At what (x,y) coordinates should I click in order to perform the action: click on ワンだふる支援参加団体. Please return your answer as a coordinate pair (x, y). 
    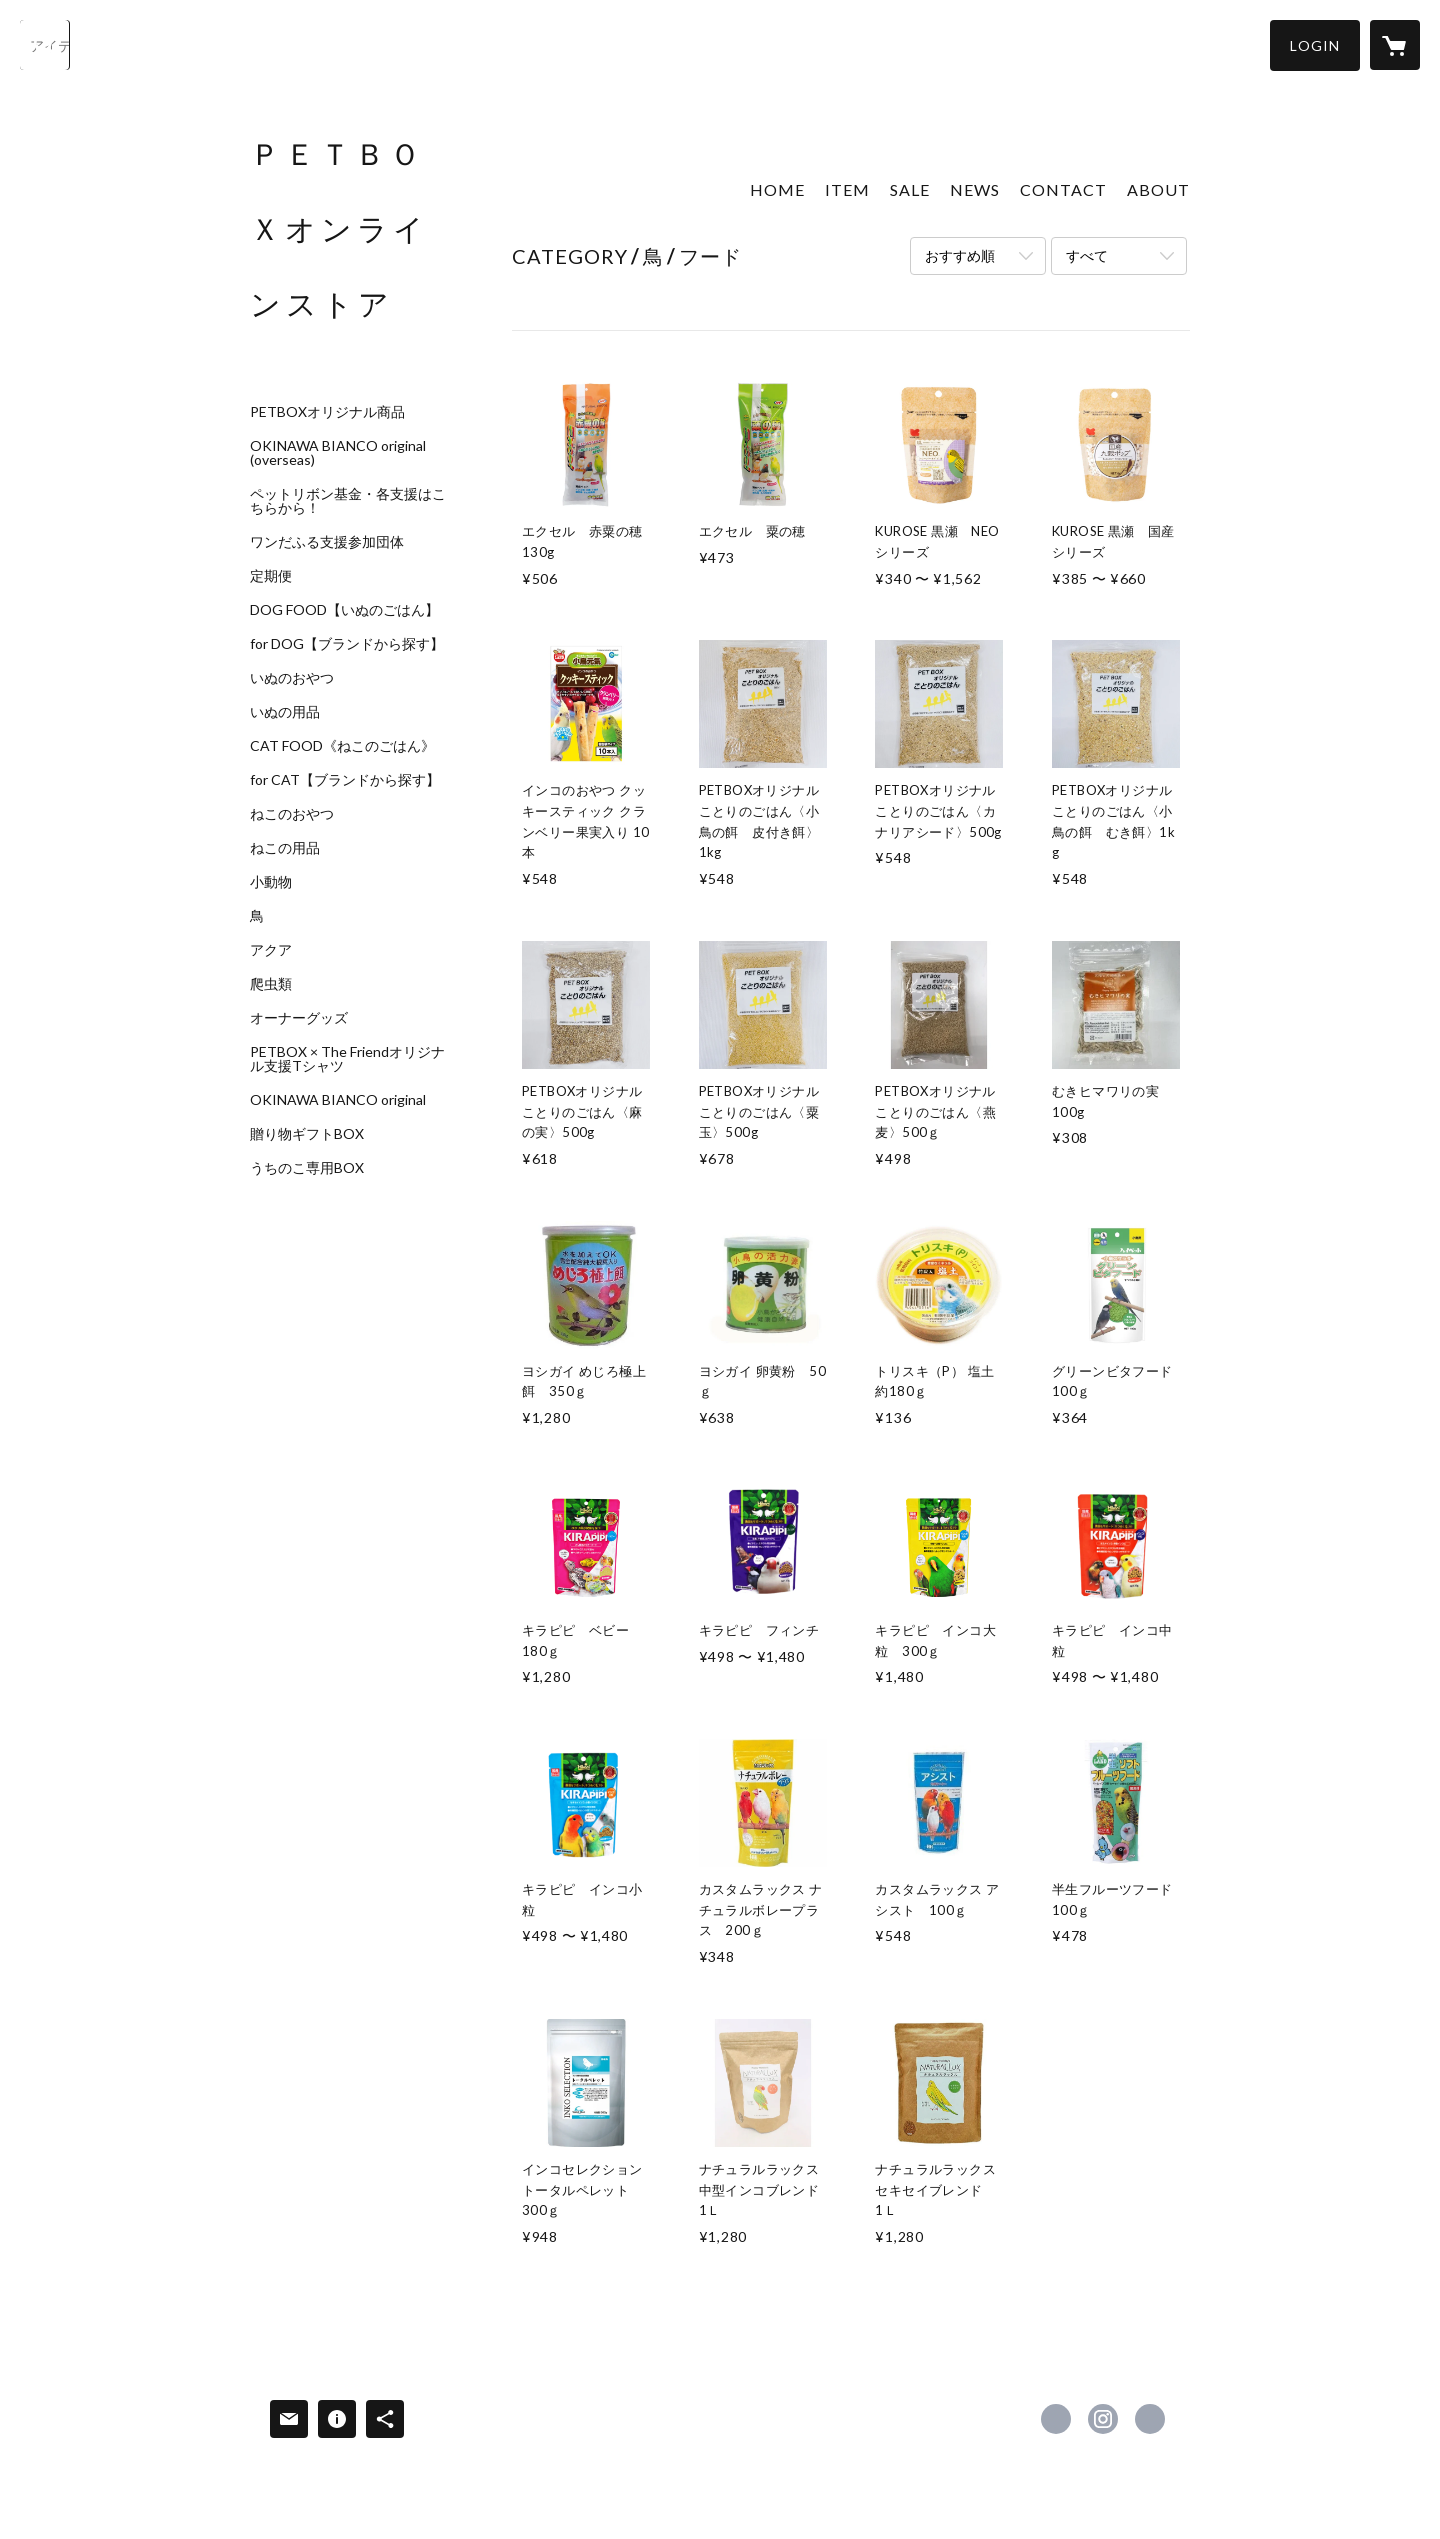
    Looking at the image, I should click on (327, 542).